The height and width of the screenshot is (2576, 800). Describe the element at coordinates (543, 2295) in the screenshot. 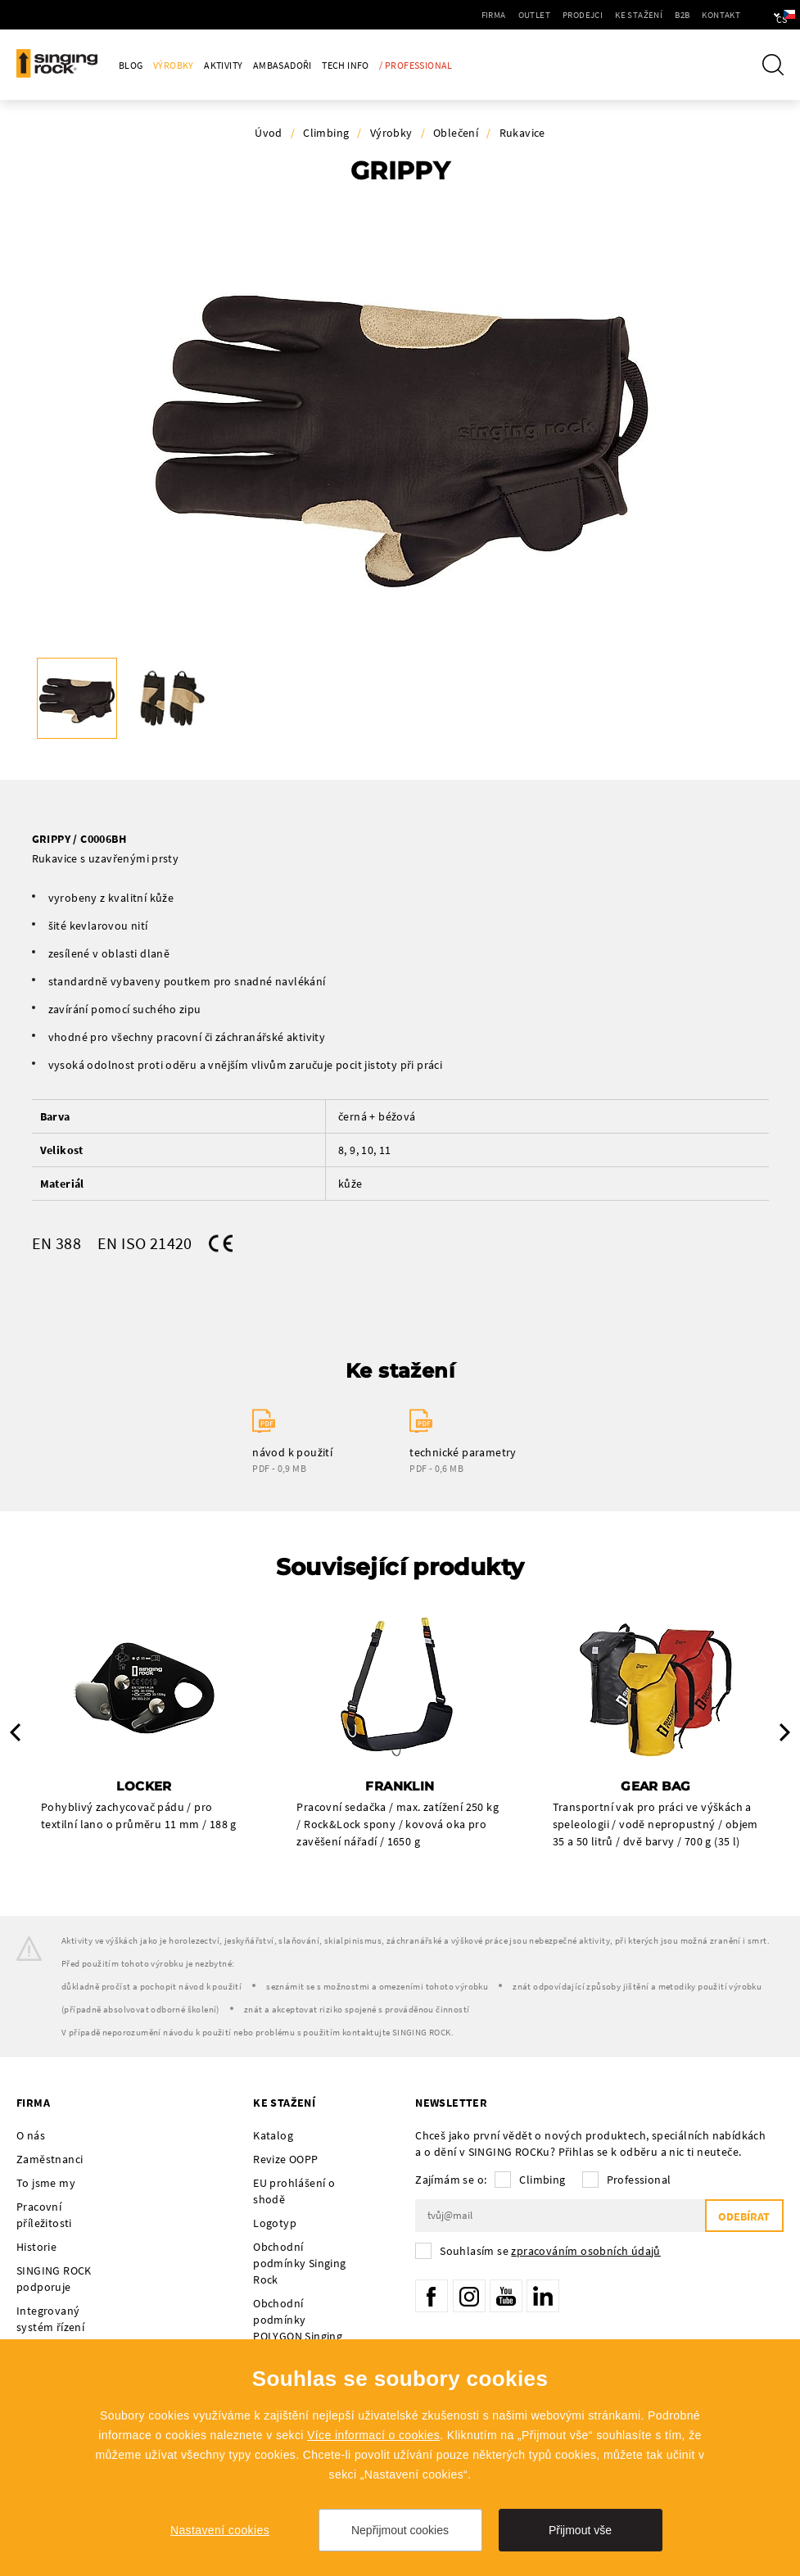

I see `LinkedIn` at that location.